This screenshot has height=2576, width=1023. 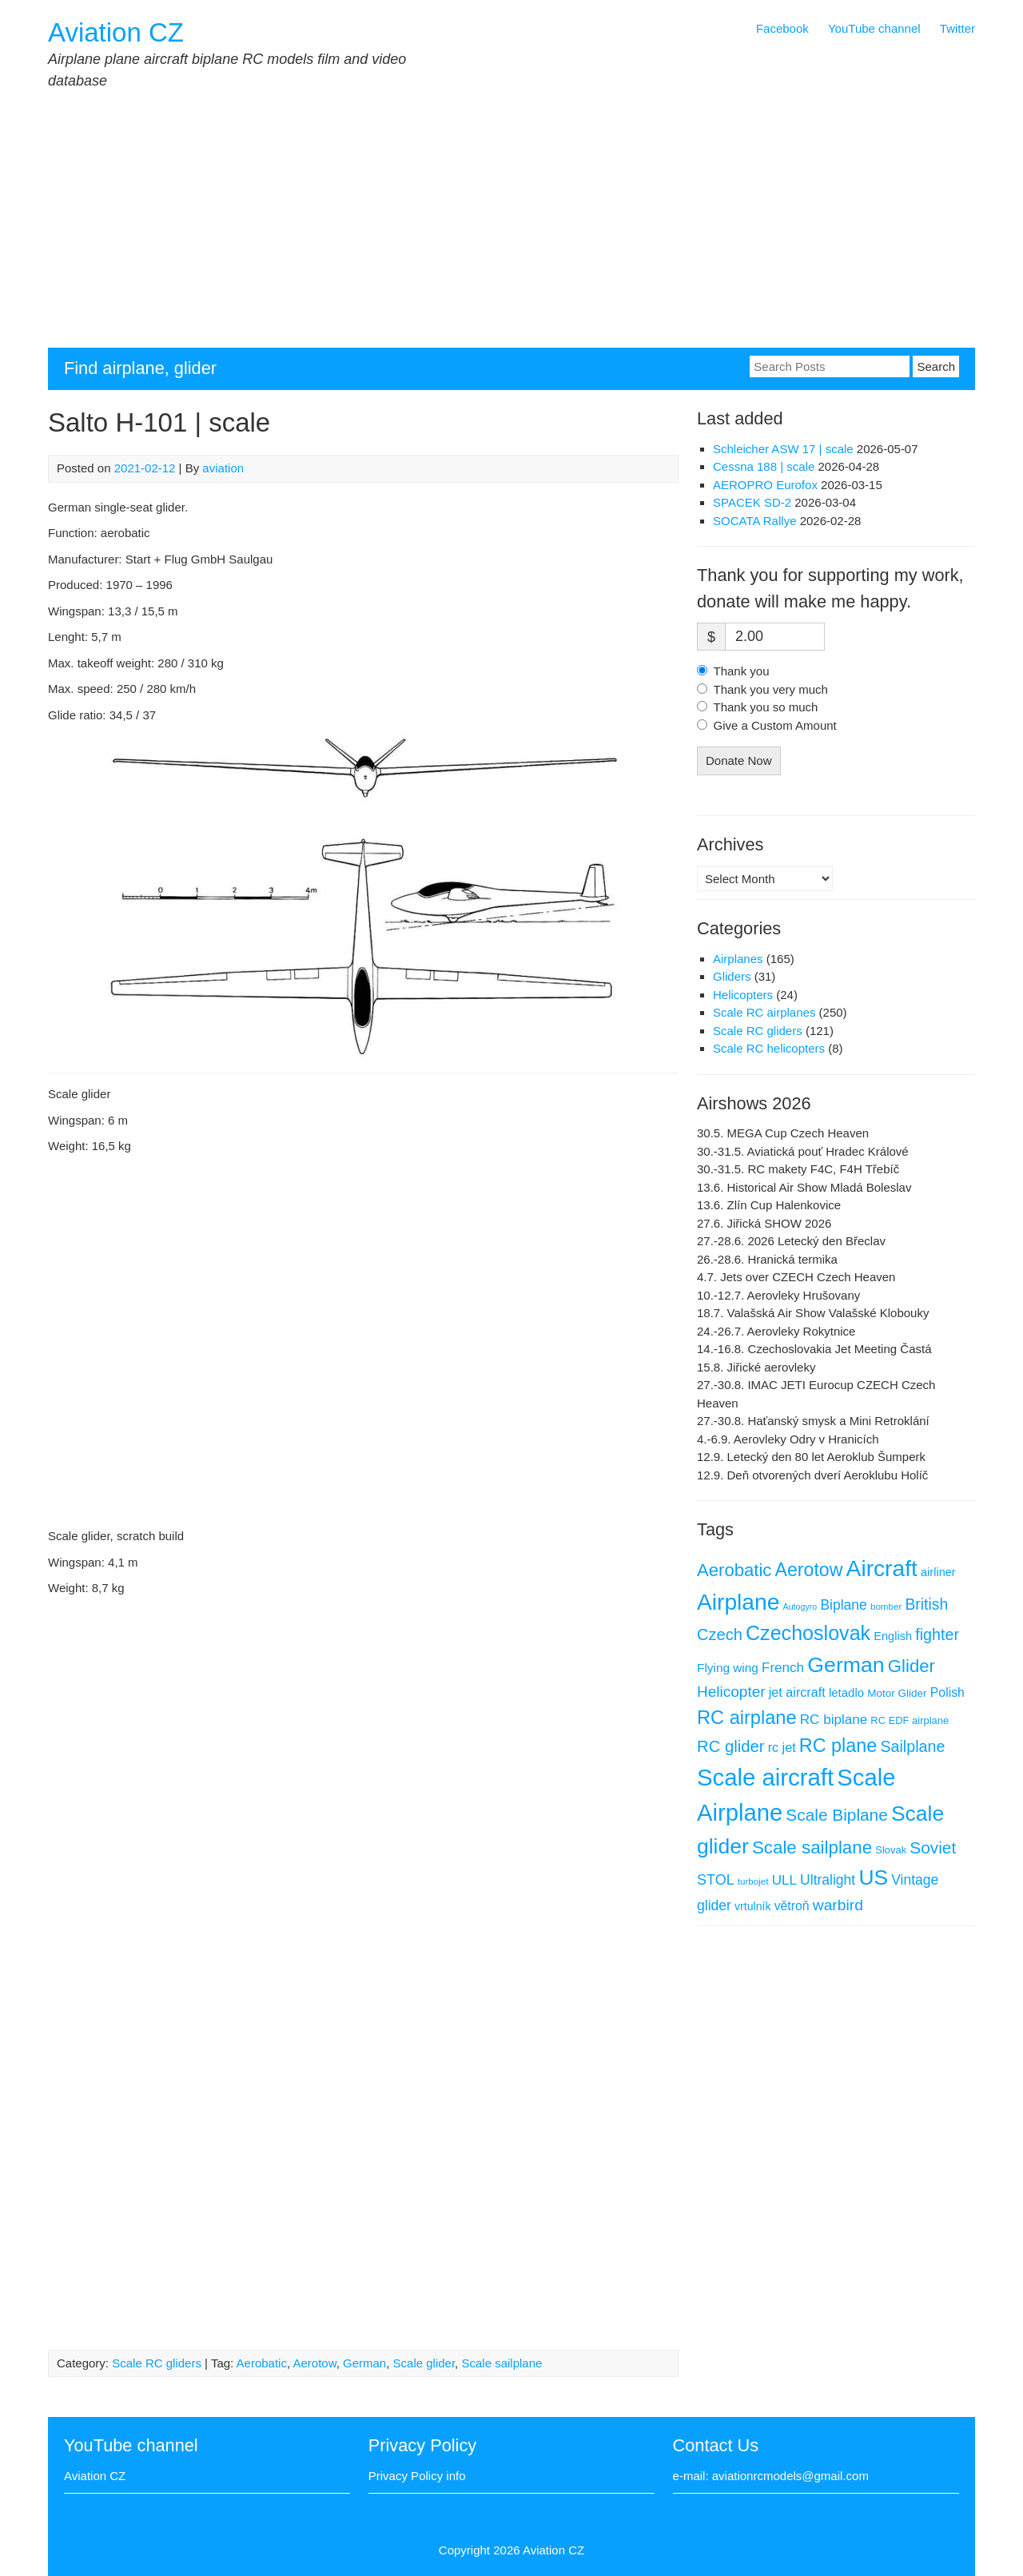 I want to click on Ultralight [Ultralight (19 items)], so click(x=827, y=1880).